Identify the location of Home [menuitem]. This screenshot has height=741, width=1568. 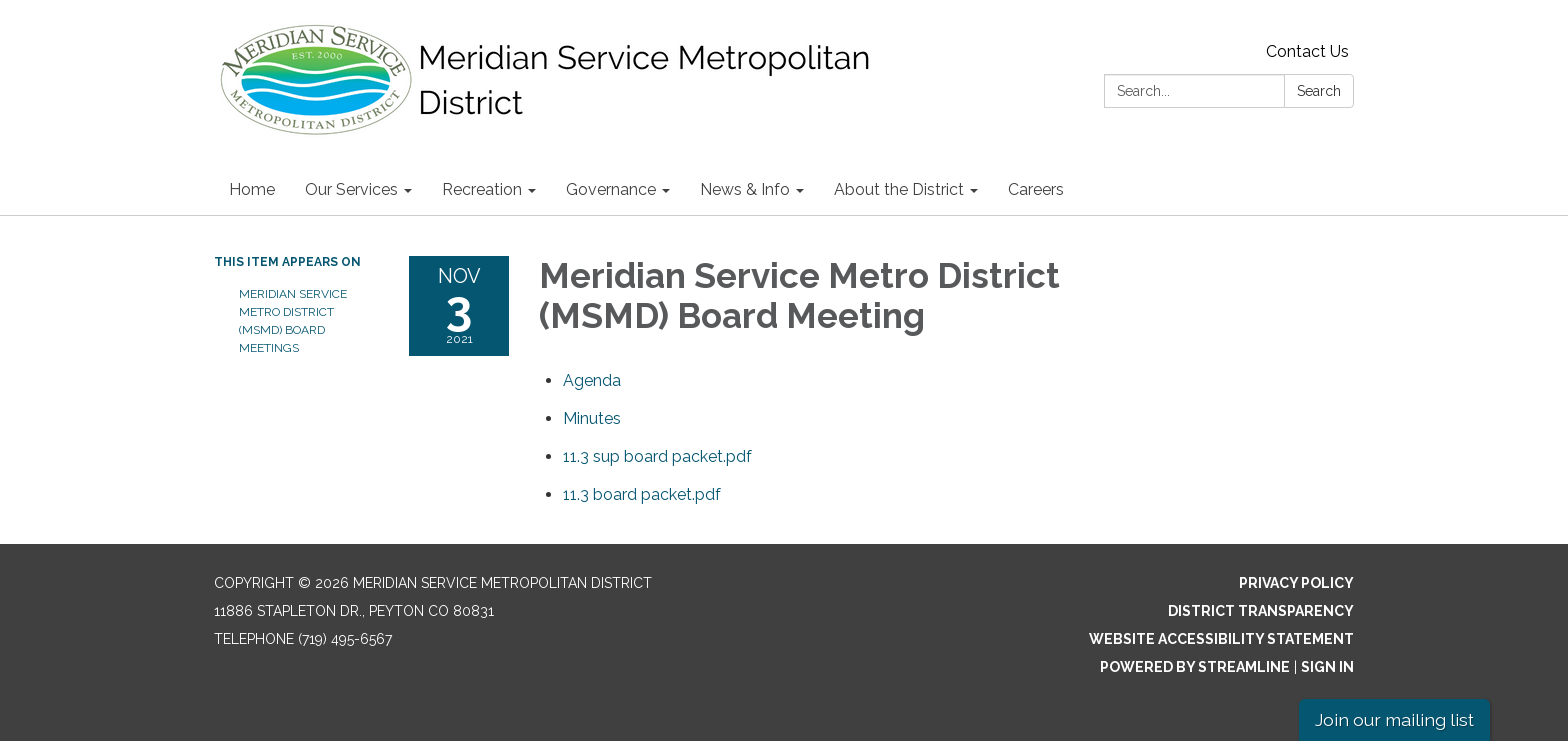
(252, 189).